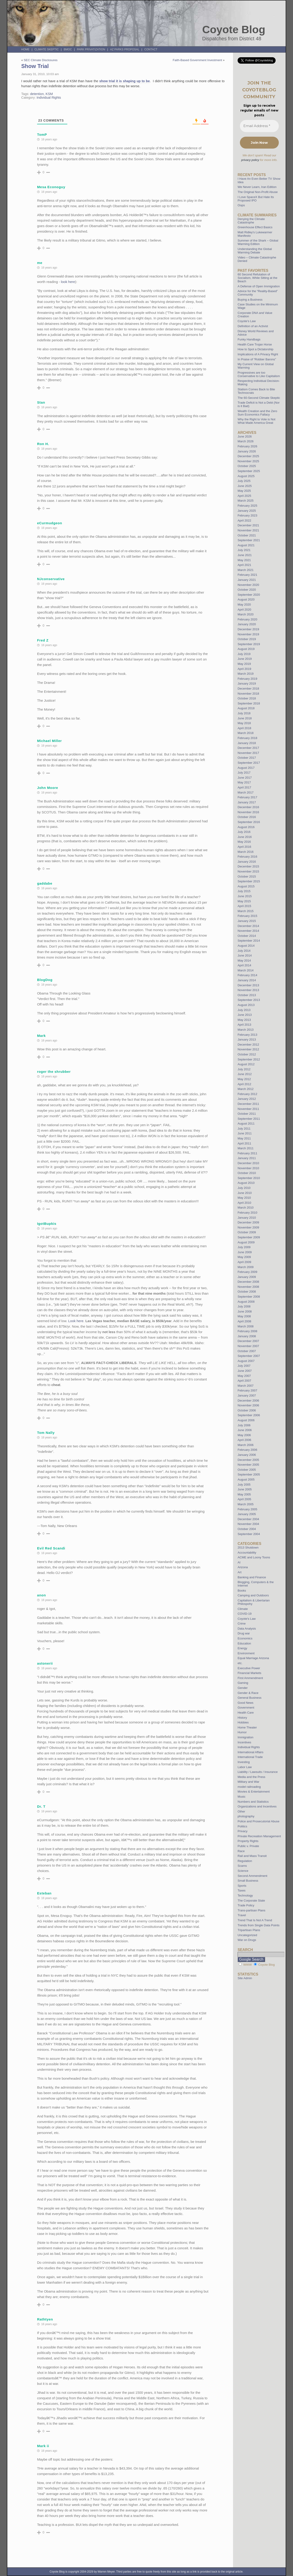 This screenshot has width=293, height=2576. I want to click on March 2005, so click(246, 1504).